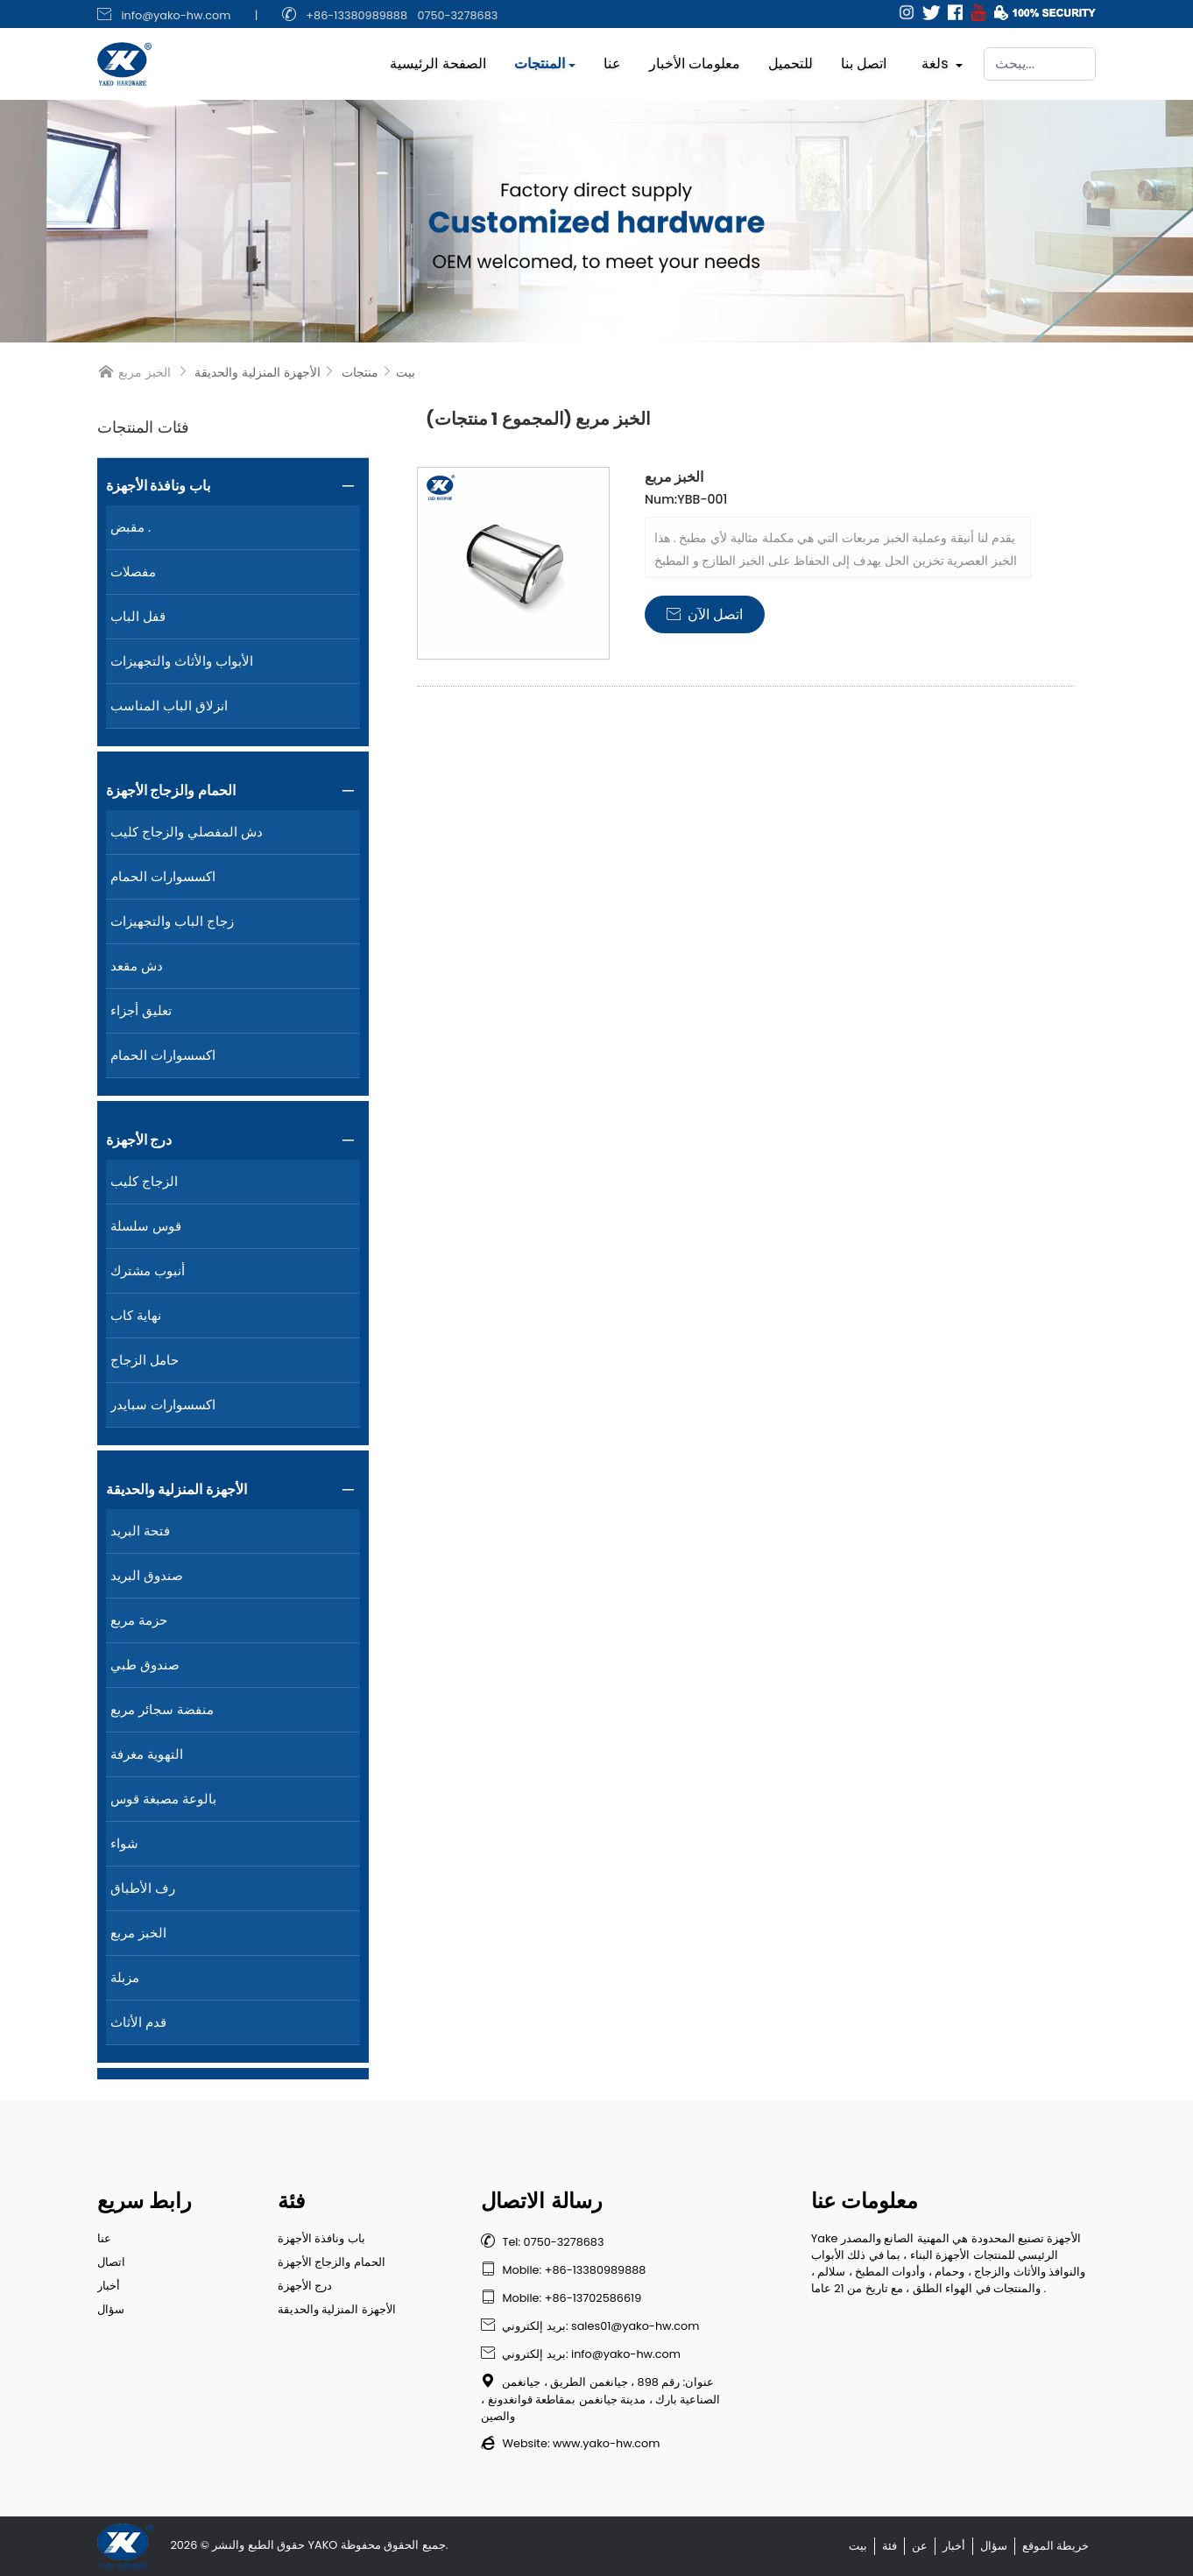 The height and width of the screenshot is (2576, 1193). What do you see at coordinates (144, 1360) in the screenshot?
I see `حامل الزجاج` at bounding box center [144, 1360].